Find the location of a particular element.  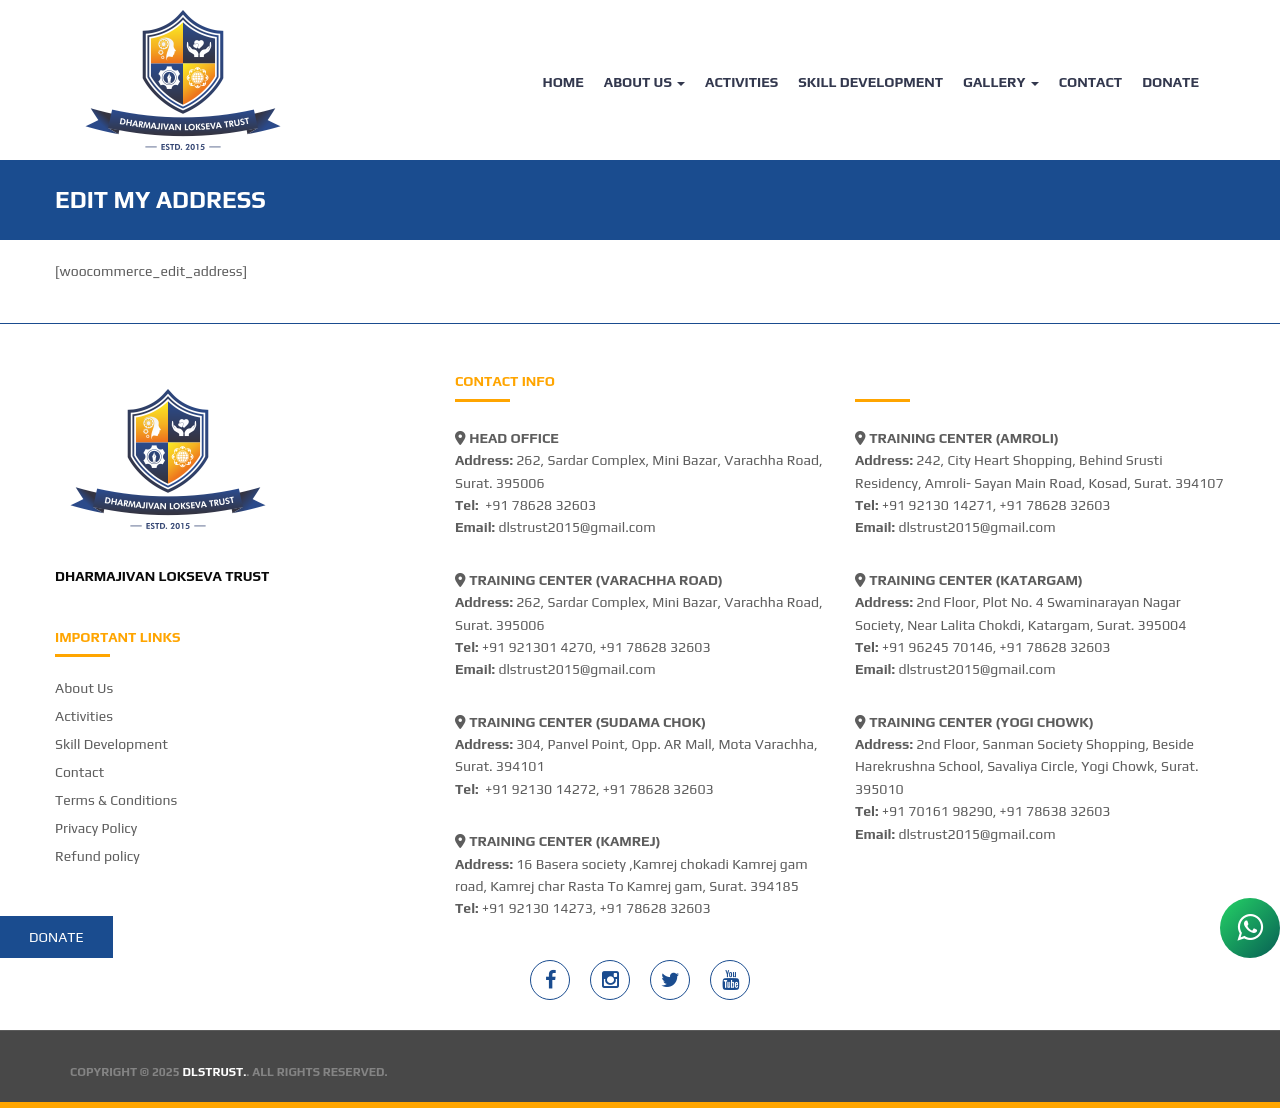

+91 92130 14273 is located at coordinates (537, 908).